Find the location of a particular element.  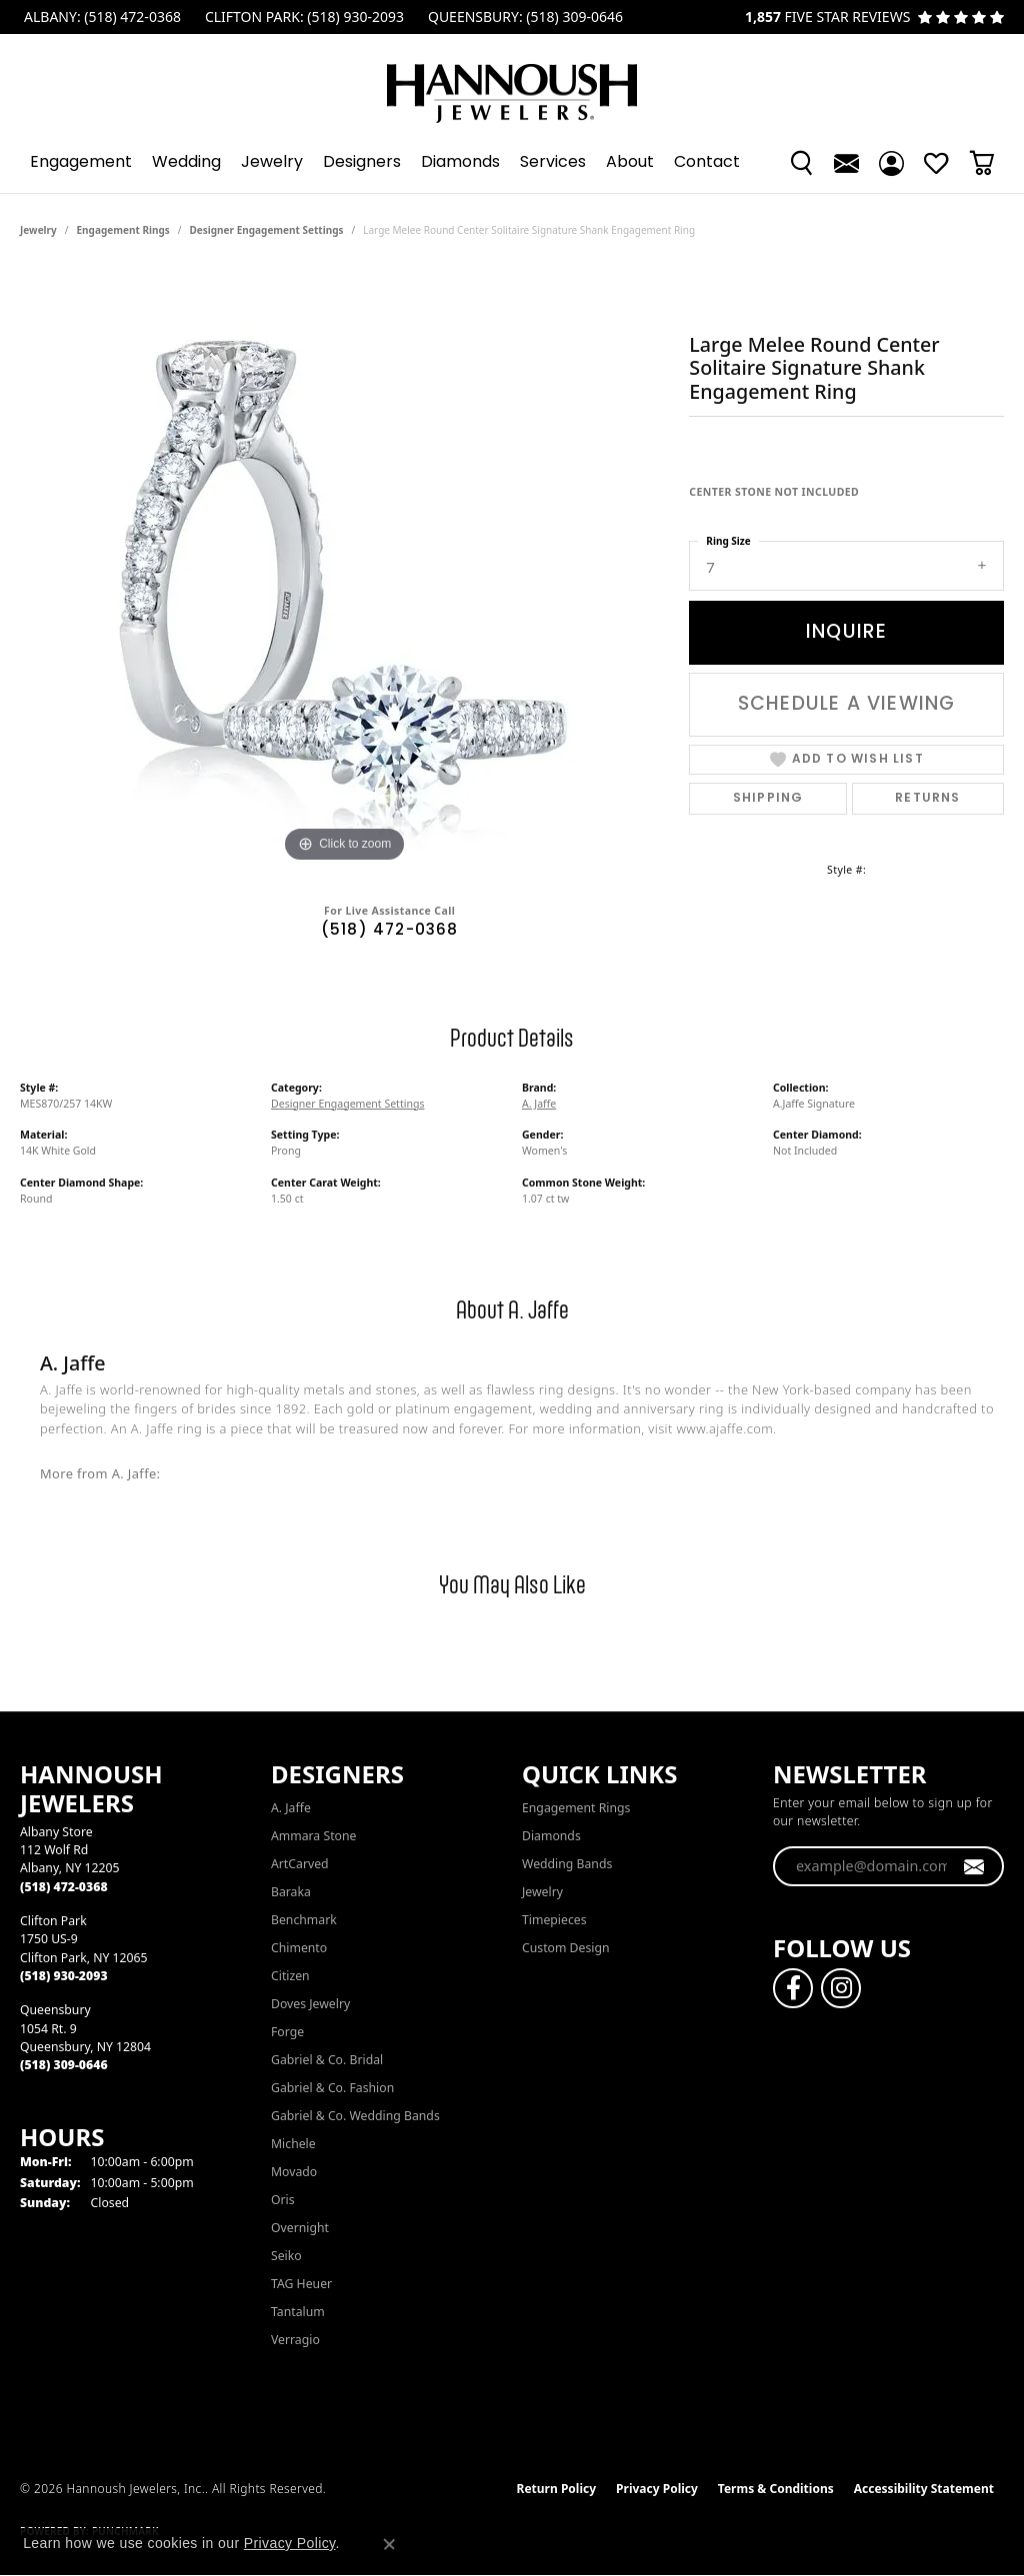

[Call the Store] is located at coordinates (64, 1886).